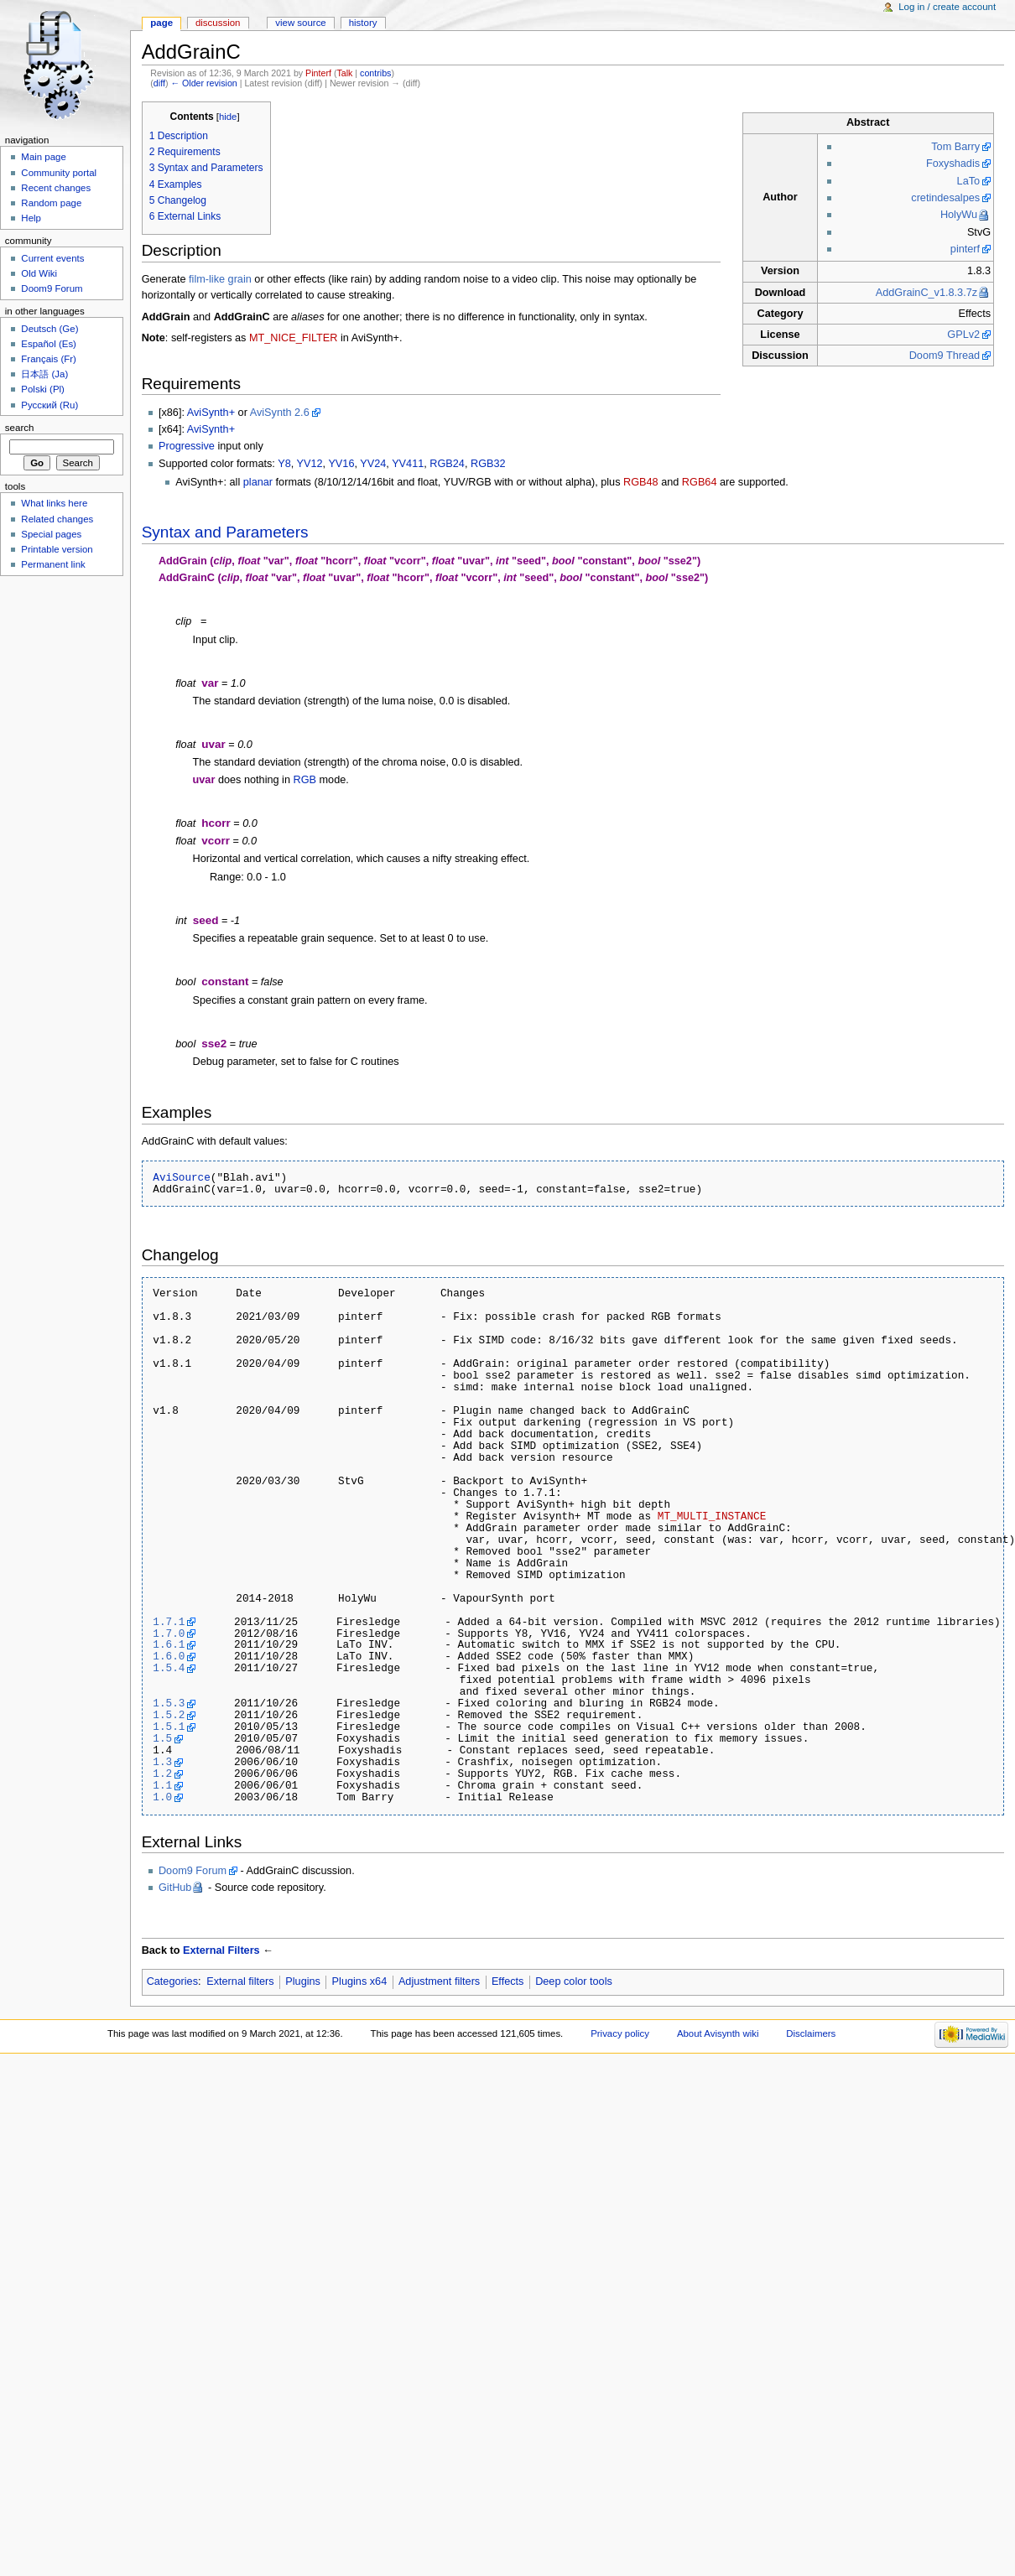 The height and width of the screenshot is (2576, 1015). I want to click on Tom Barry, so click(955, 147).